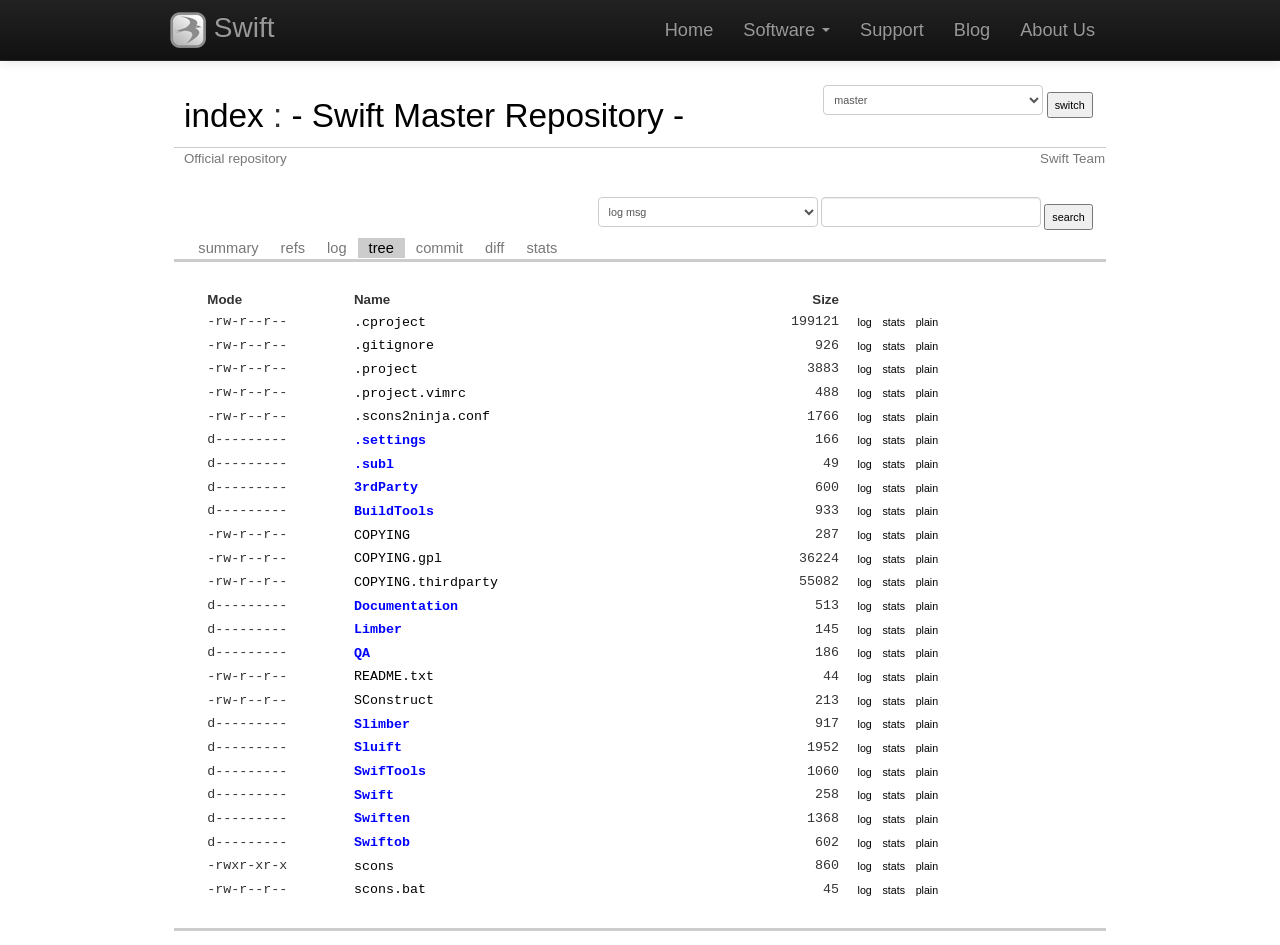  Describe the element at coordinates (541, 248) in the screenshot. I see `stats` at that location.